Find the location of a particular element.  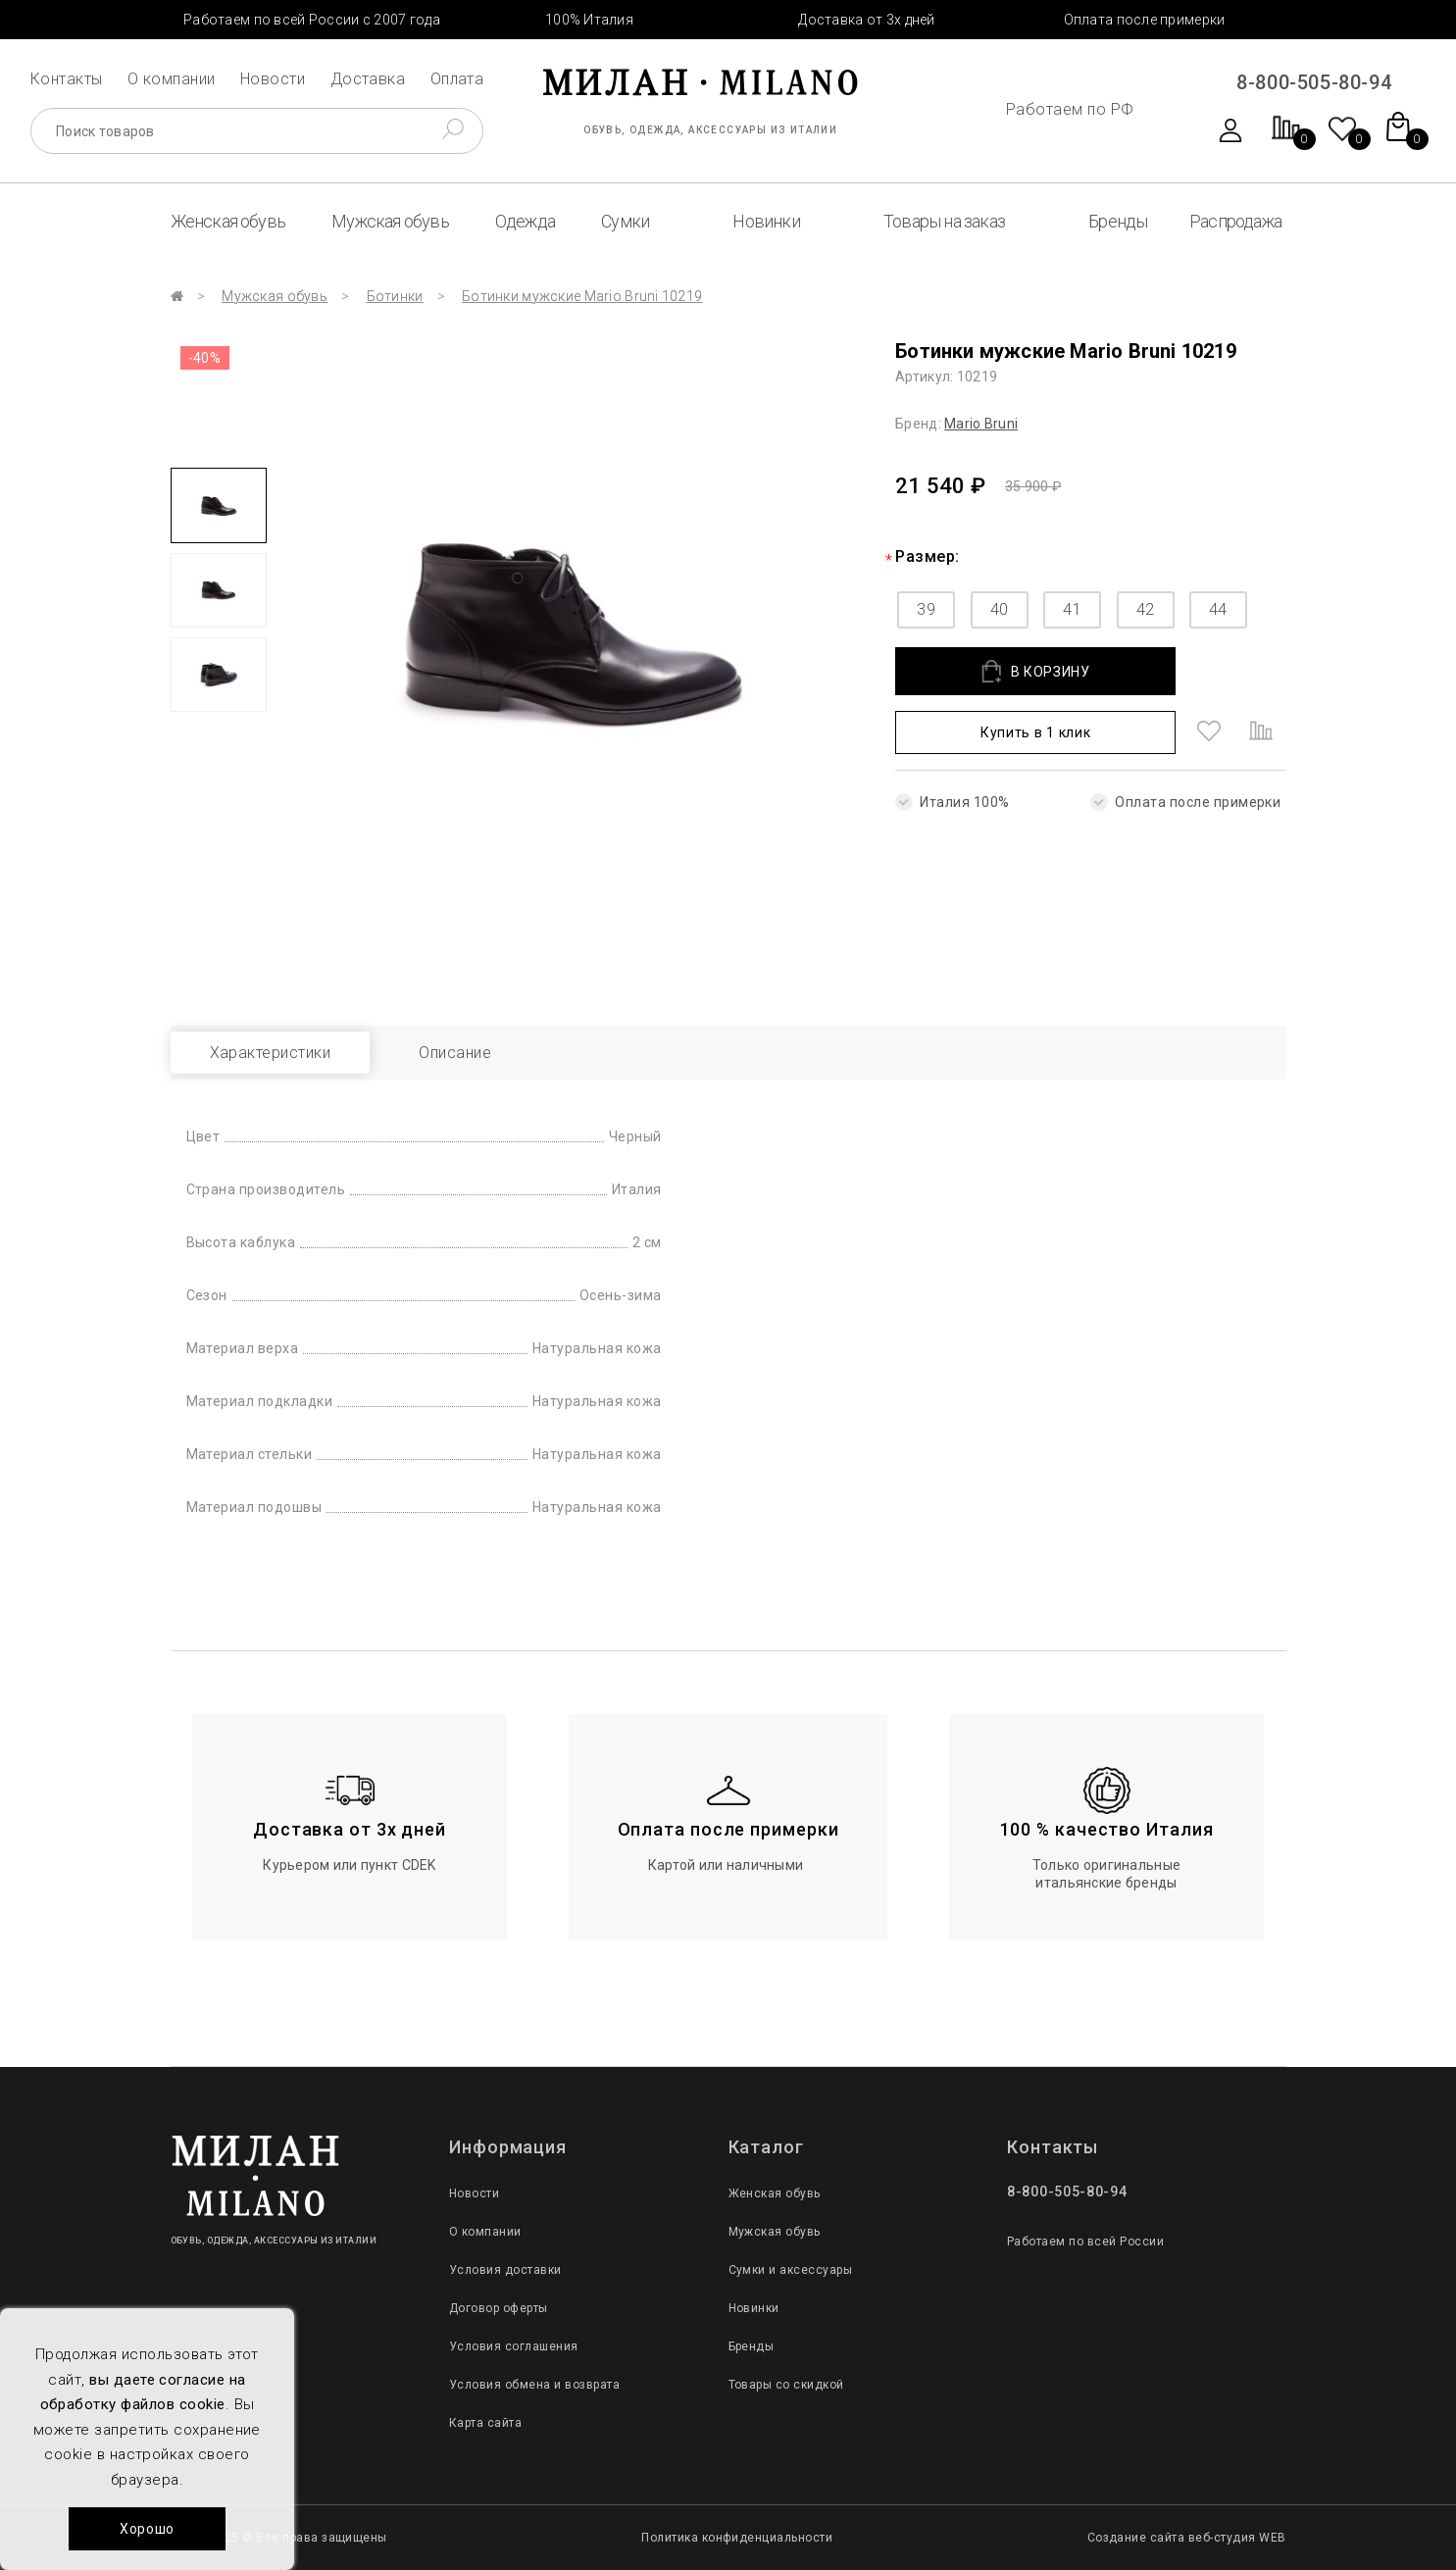

О компании is located at coordinates (171, 79).